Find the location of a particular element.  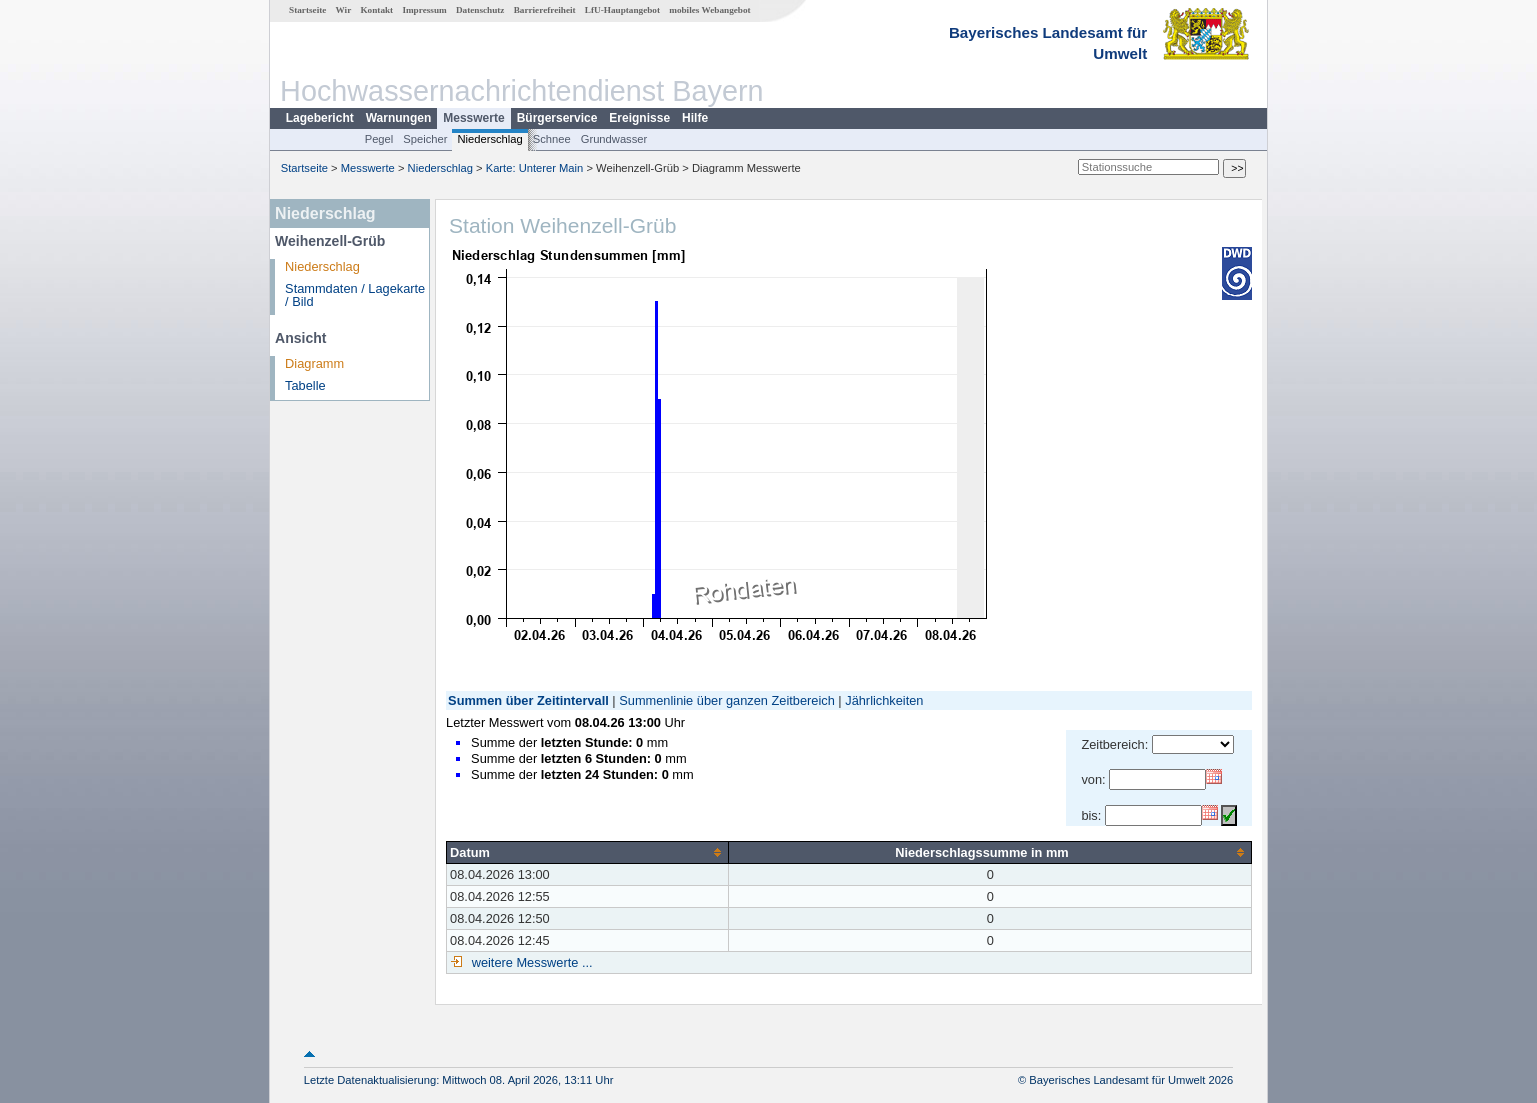

Stammdaten / Lagekarte / Bild is located at coordinates (355, 295).